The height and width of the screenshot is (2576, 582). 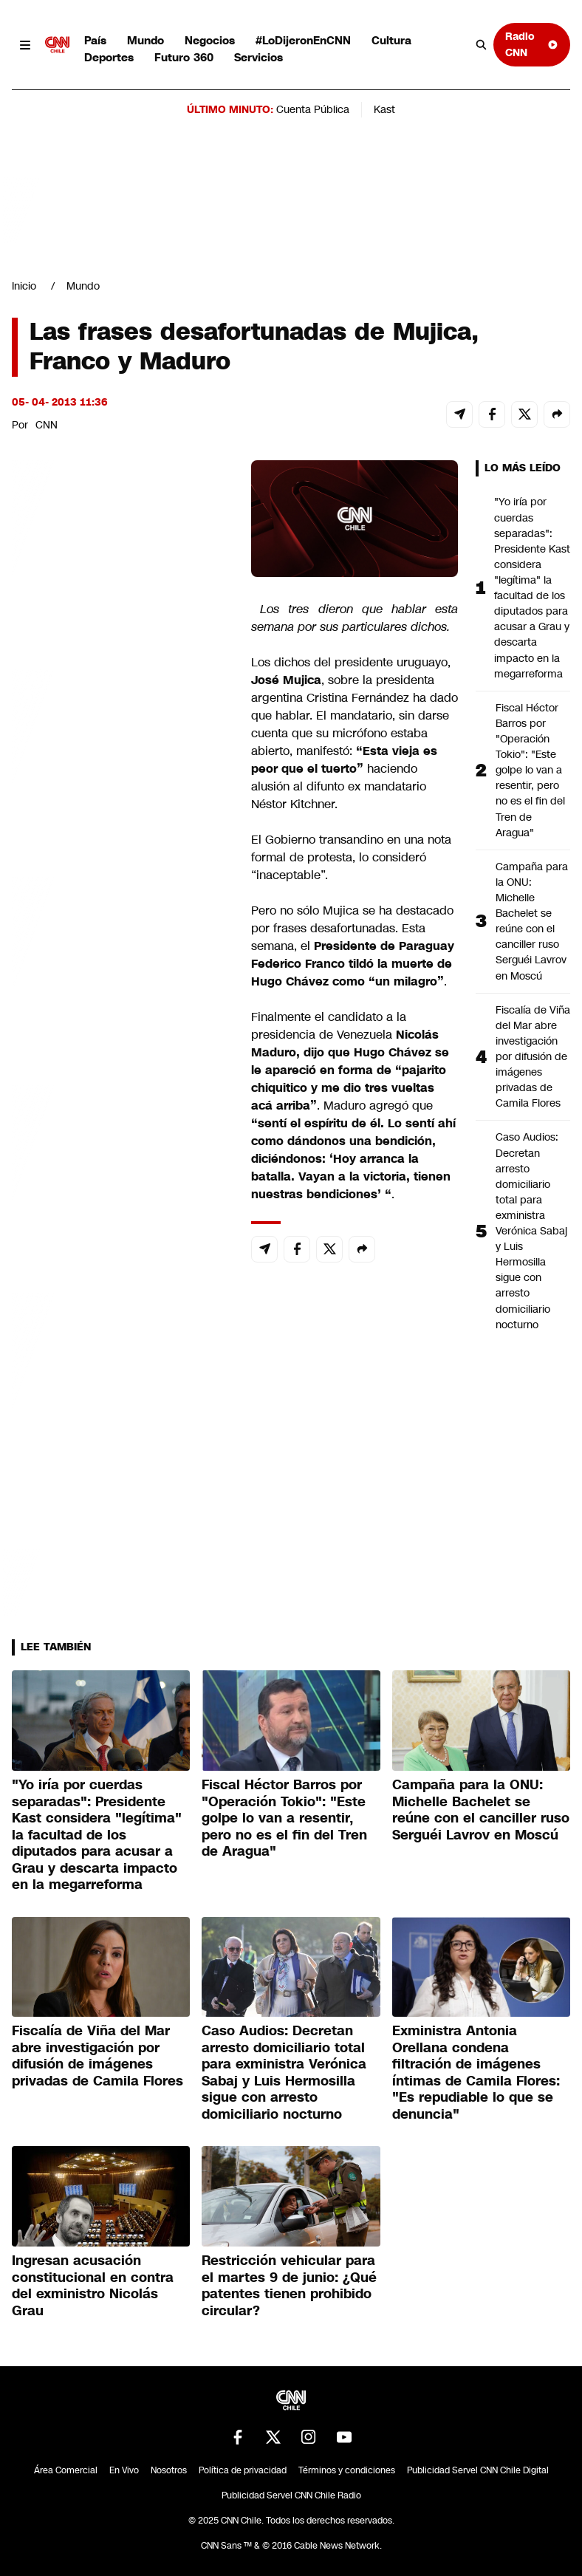 What do you see at coordinates (303, 40) in the screenshot?
I see `#LoDijeronEnCNN` at bounding box center [303, 40].